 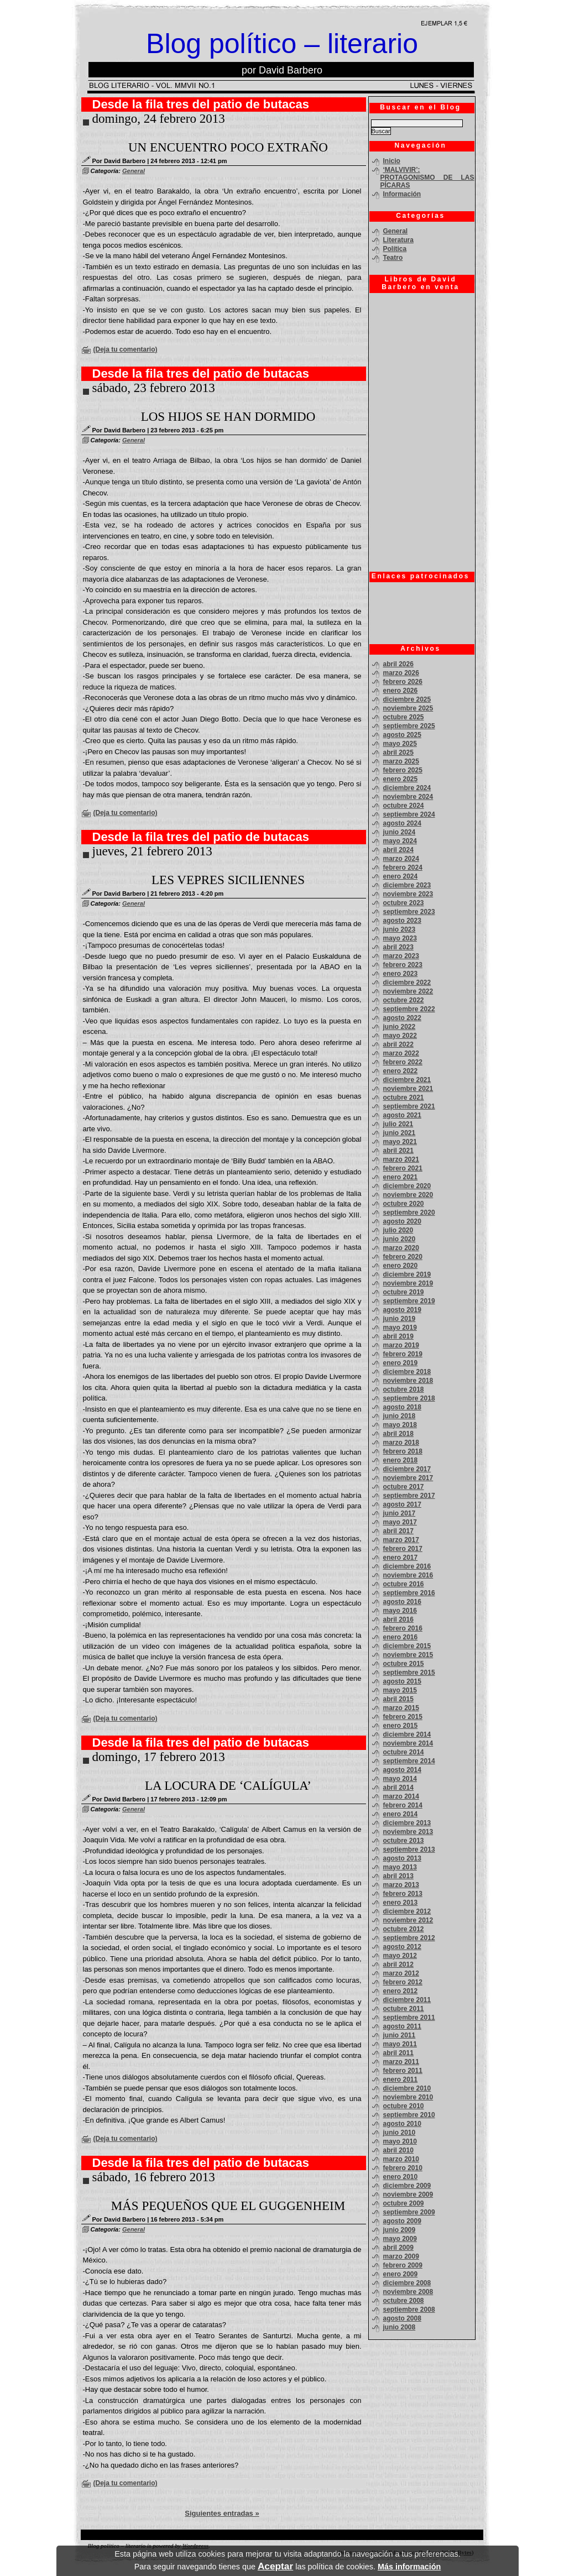 I want to click on enero 2015, so click(x=400, y=1725).